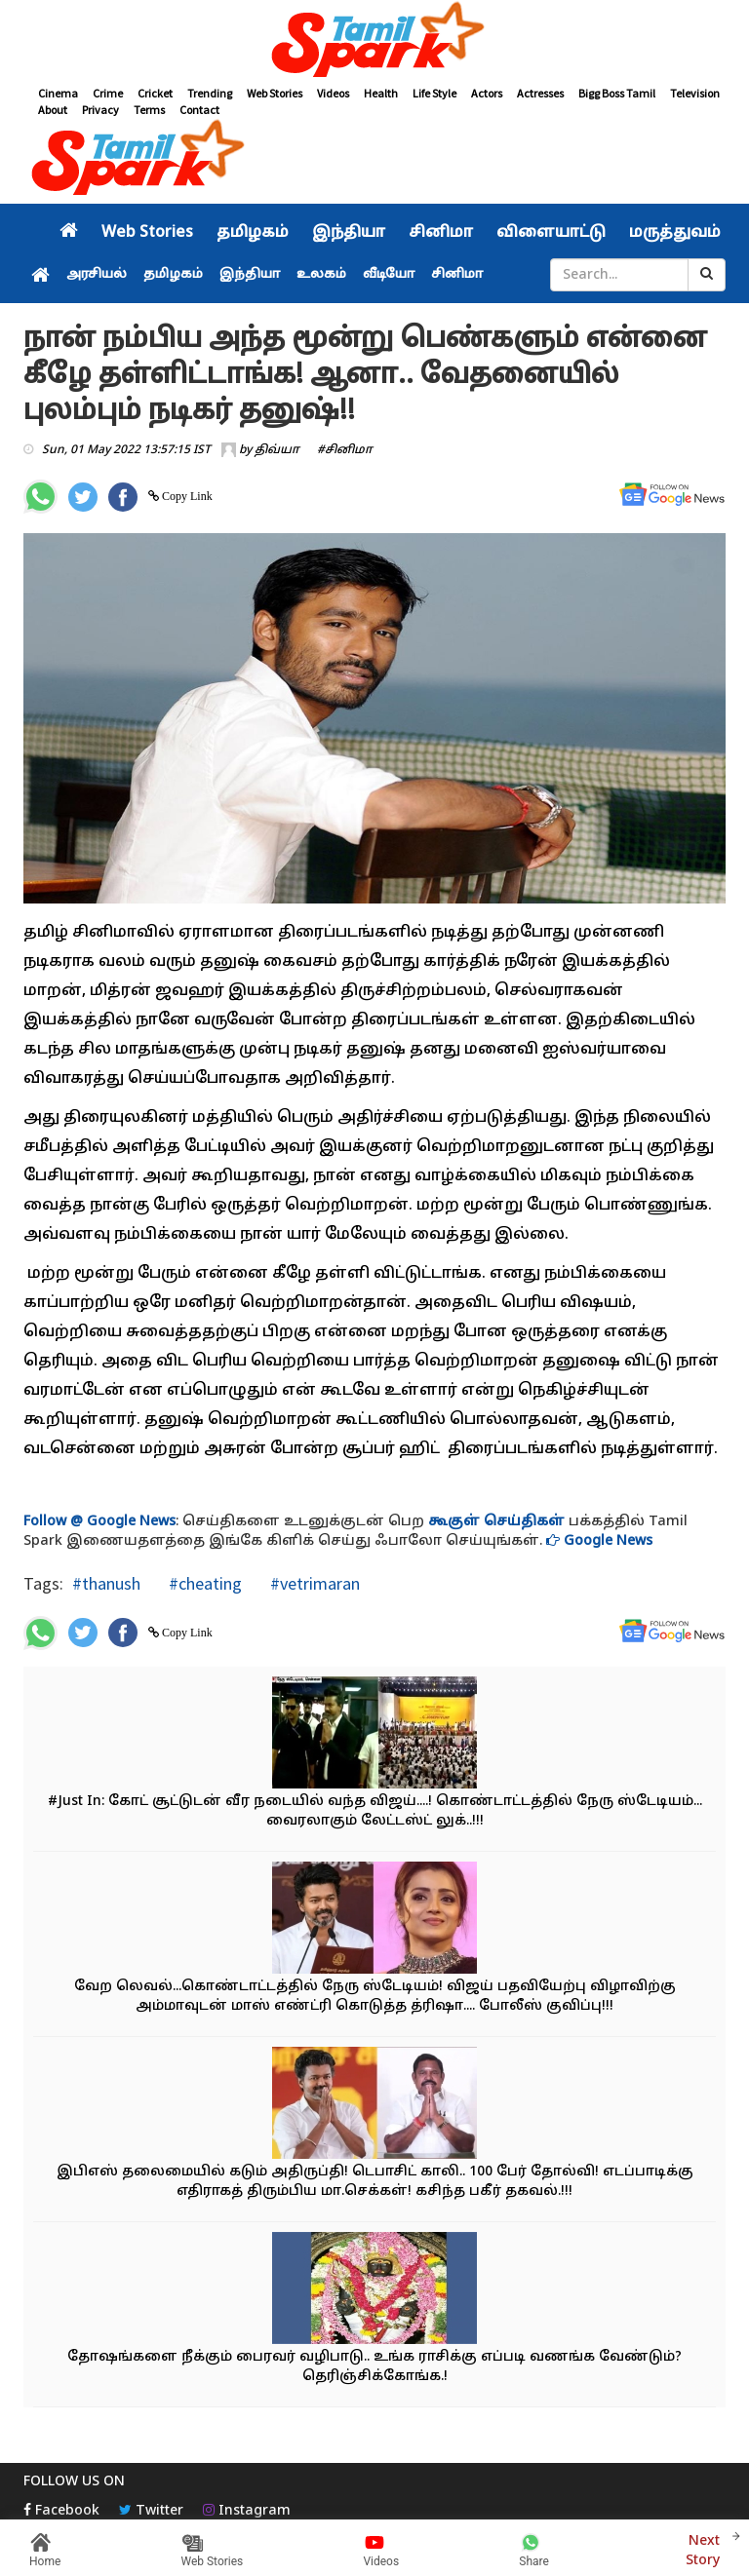 The image size is (749, 2576). I want to click on Actresses, so click(540, 93).